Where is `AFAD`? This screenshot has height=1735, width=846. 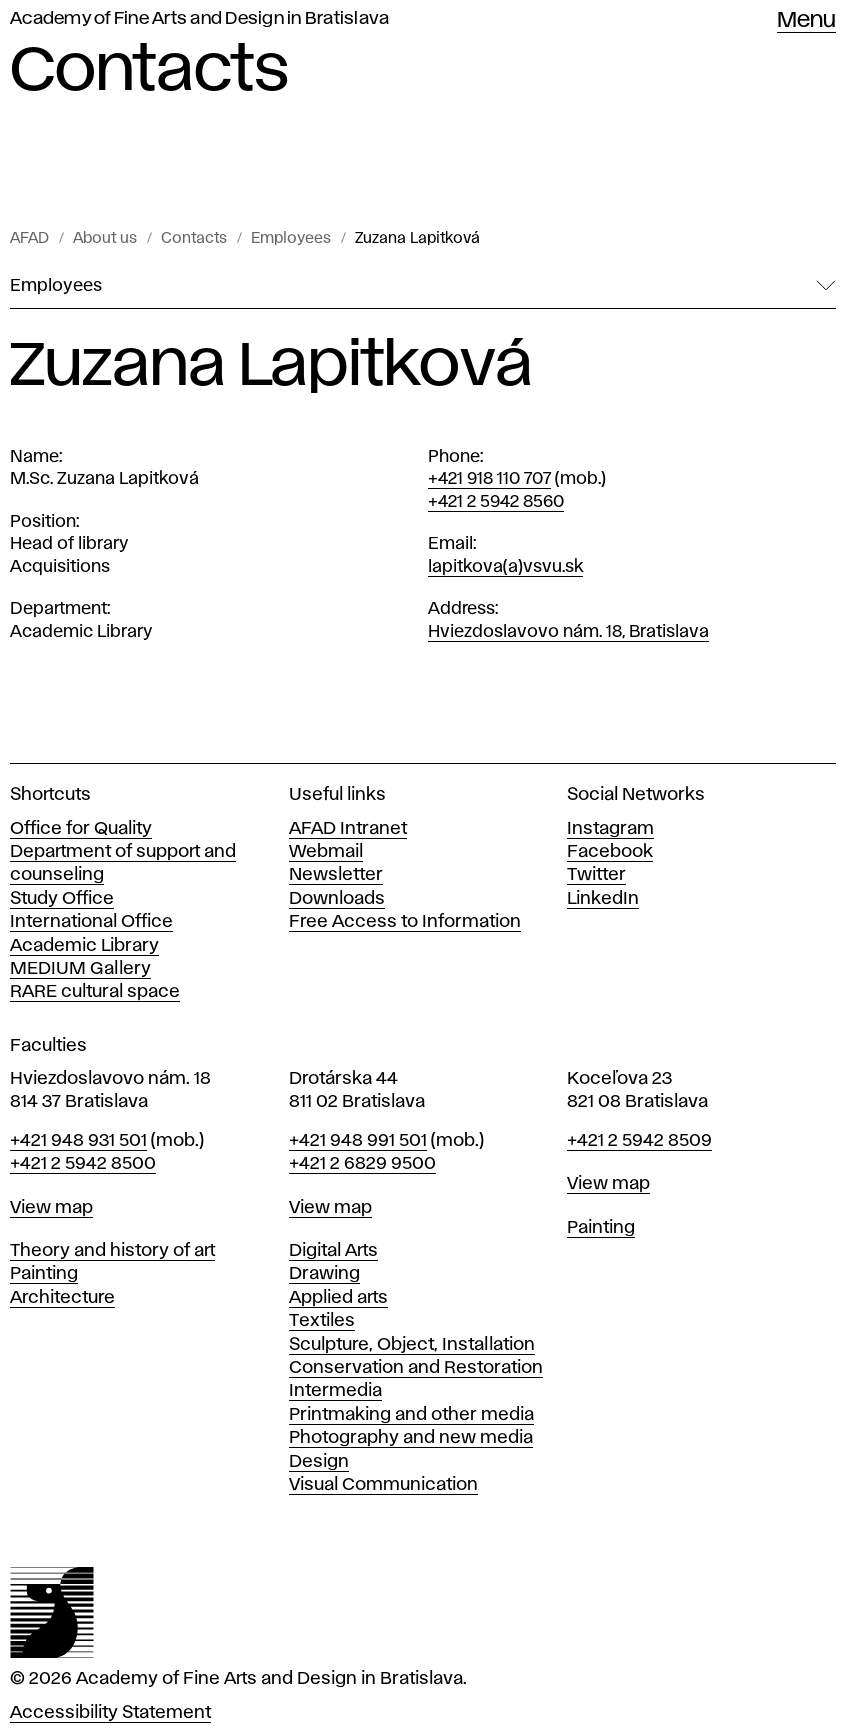
AFAD is located at coordinates (29, 239).